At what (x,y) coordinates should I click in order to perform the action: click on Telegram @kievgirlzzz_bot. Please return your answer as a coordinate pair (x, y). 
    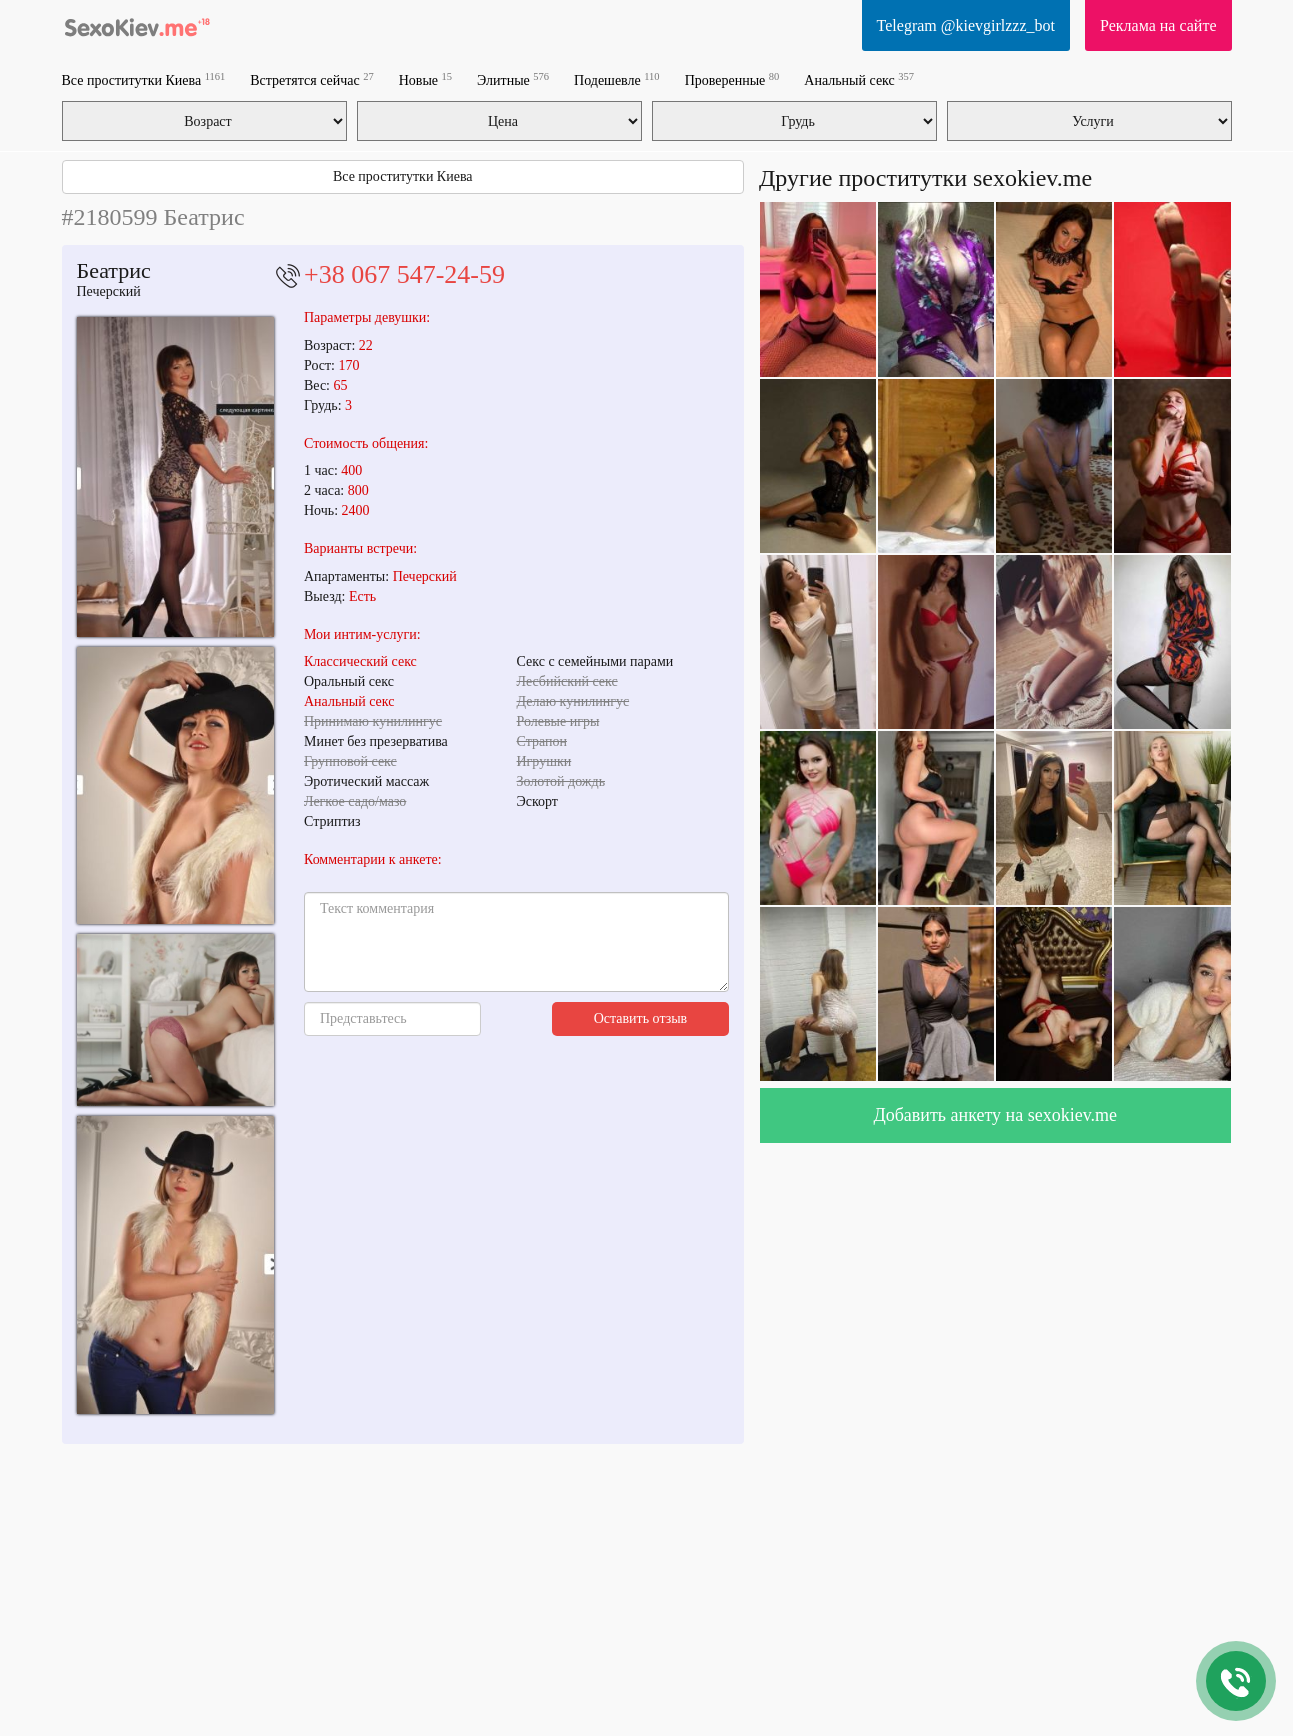
    Looking at the image, I should click on (966, 25).